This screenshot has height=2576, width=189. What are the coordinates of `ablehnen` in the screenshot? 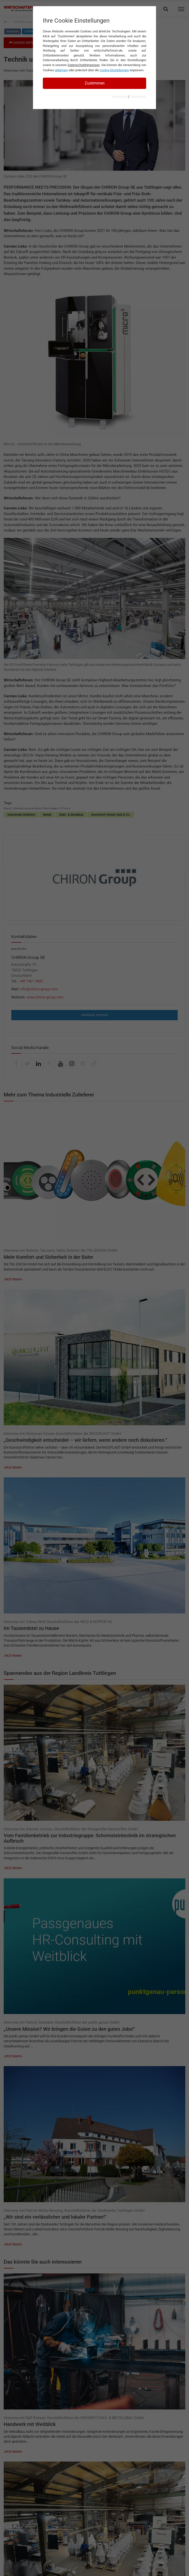 It's located at (61, 70).